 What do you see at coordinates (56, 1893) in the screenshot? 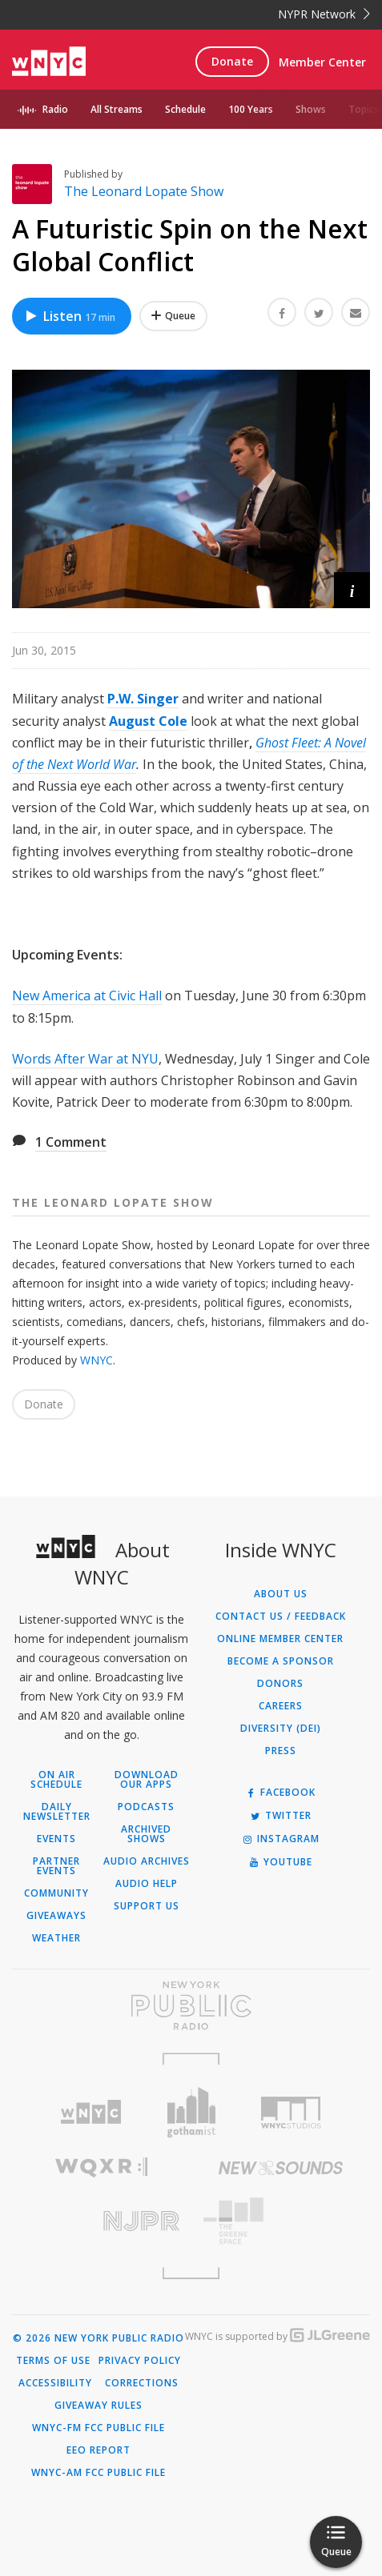
I see `Community` at bounding box center [56, 1893].